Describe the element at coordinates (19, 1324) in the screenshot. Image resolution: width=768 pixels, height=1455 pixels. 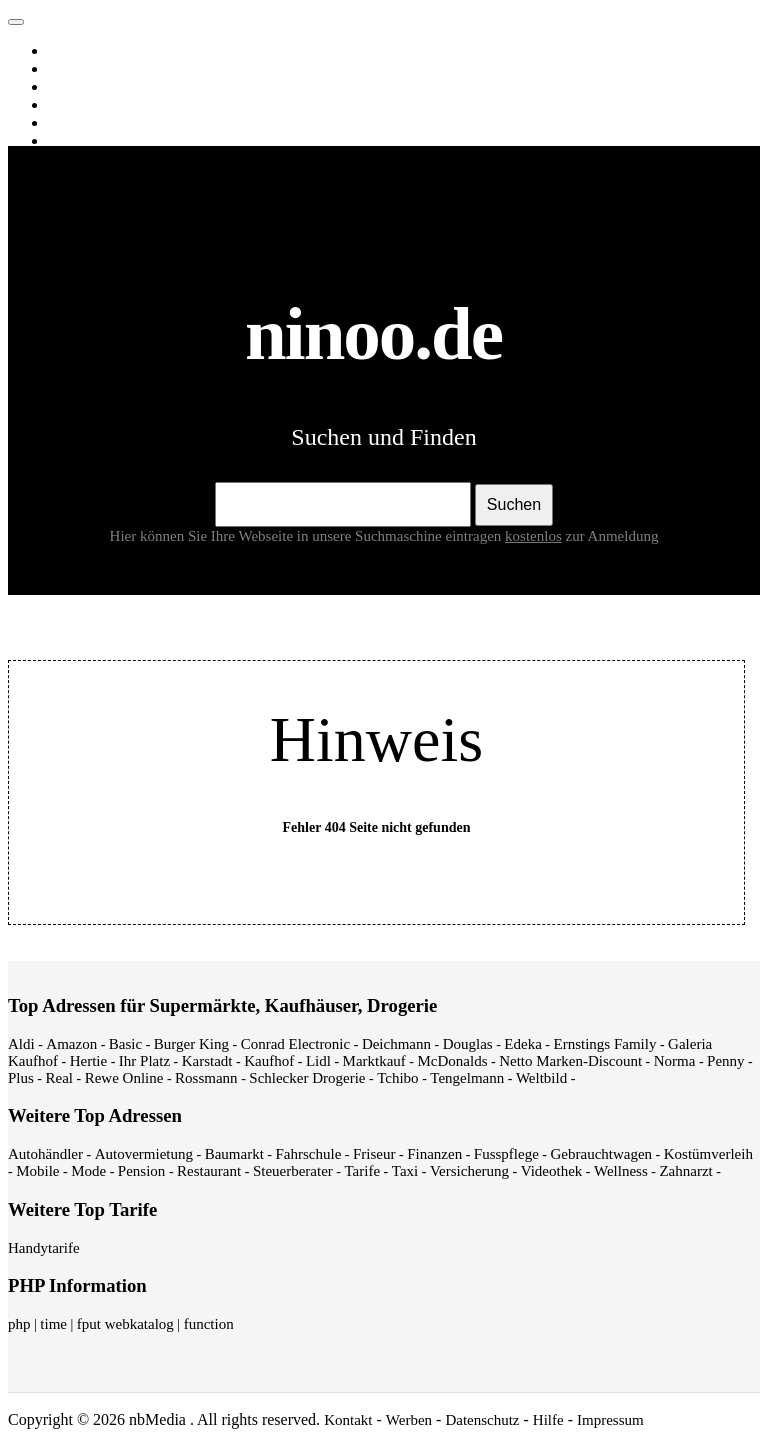
I see `php` at that location.